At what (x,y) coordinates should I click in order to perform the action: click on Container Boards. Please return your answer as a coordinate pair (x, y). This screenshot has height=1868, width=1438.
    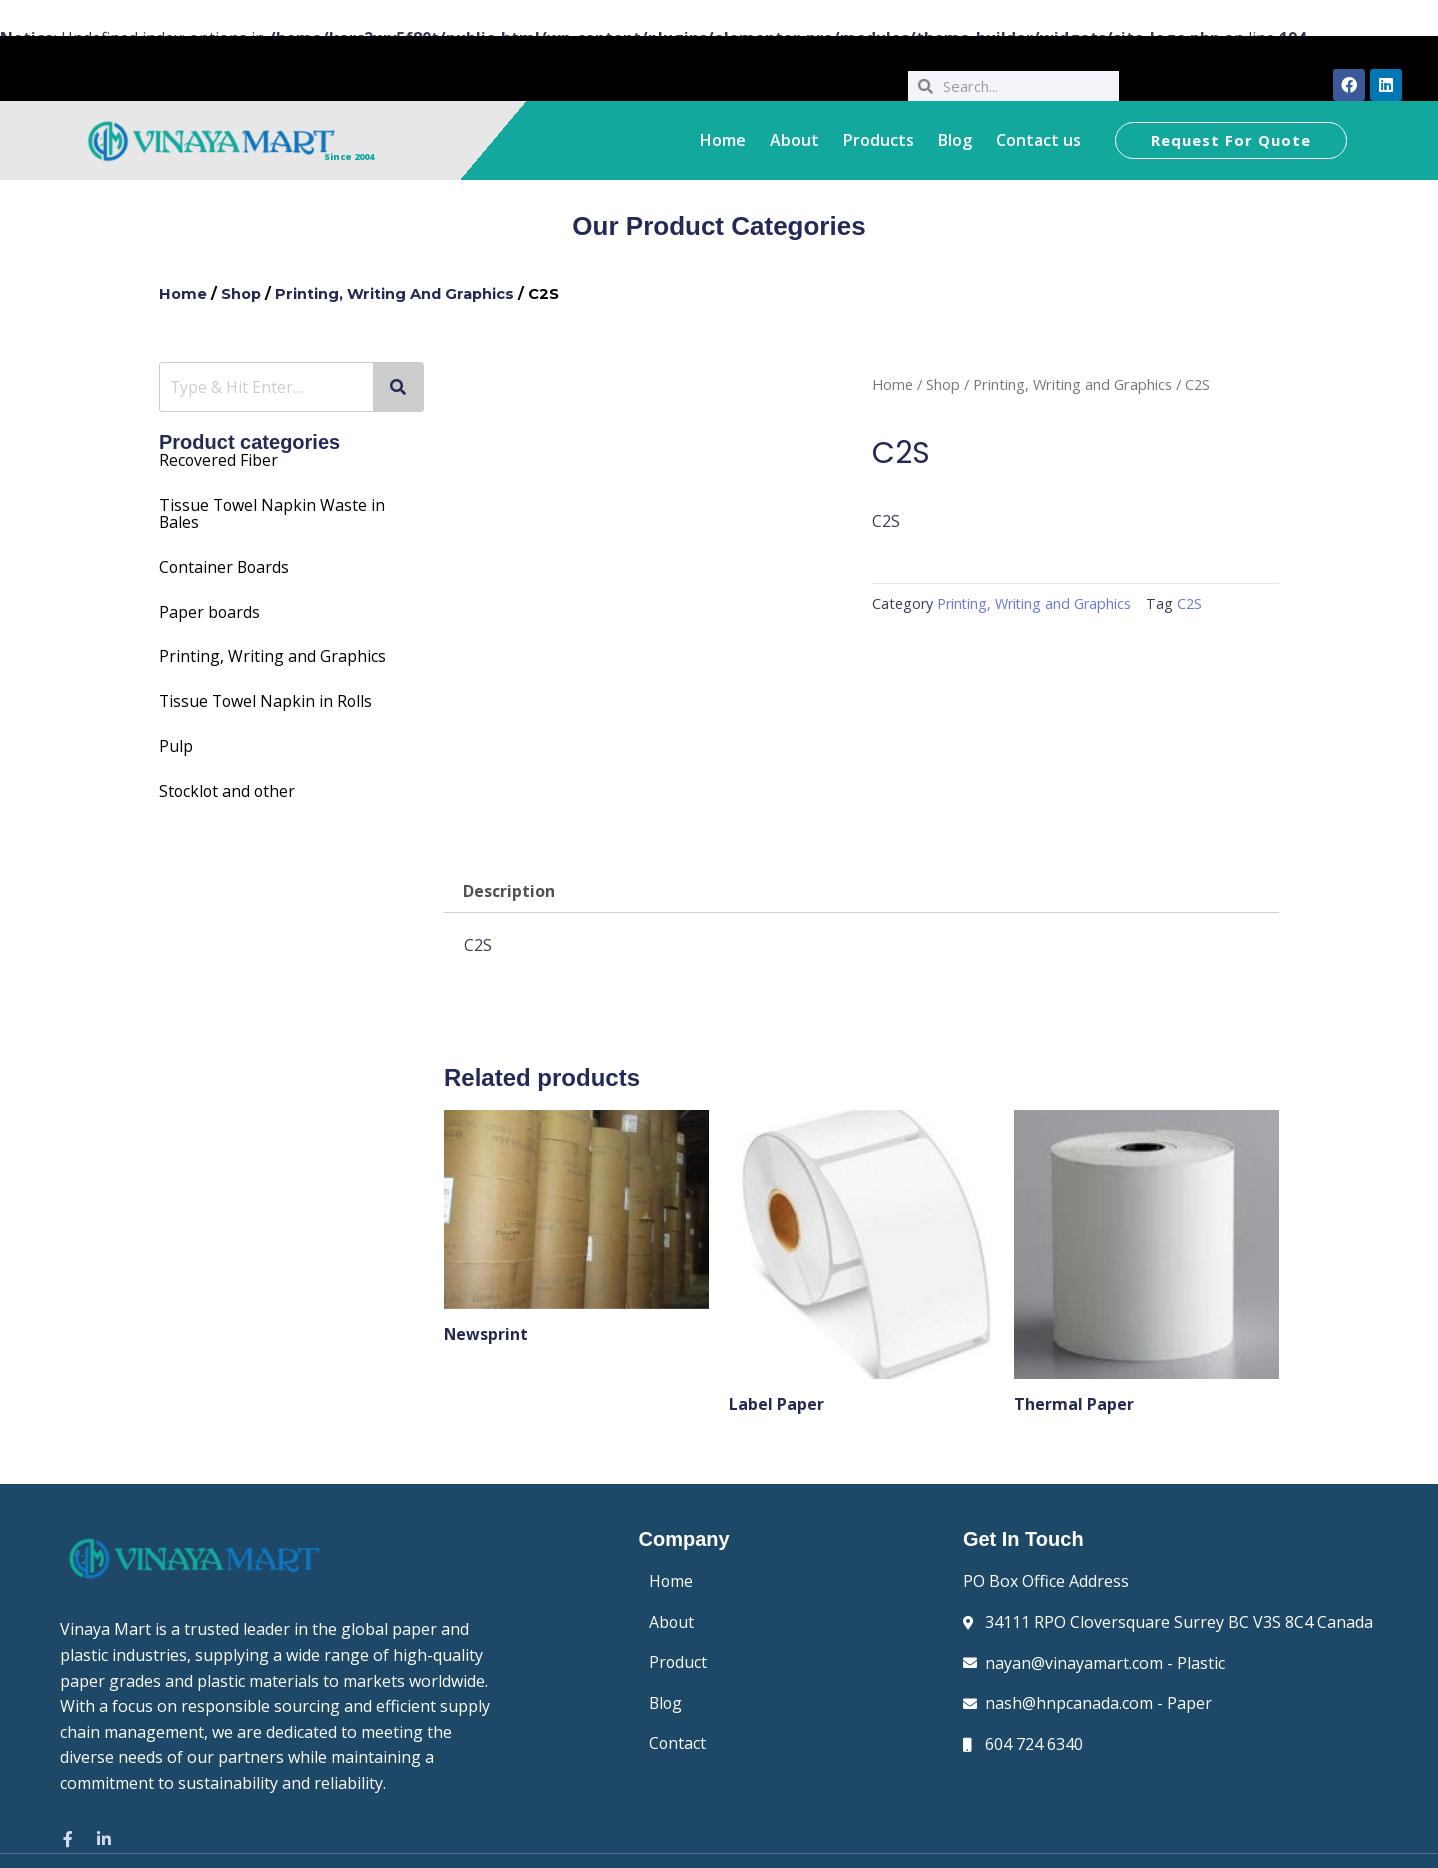
    Looking at the image, I should click on (225, 564).